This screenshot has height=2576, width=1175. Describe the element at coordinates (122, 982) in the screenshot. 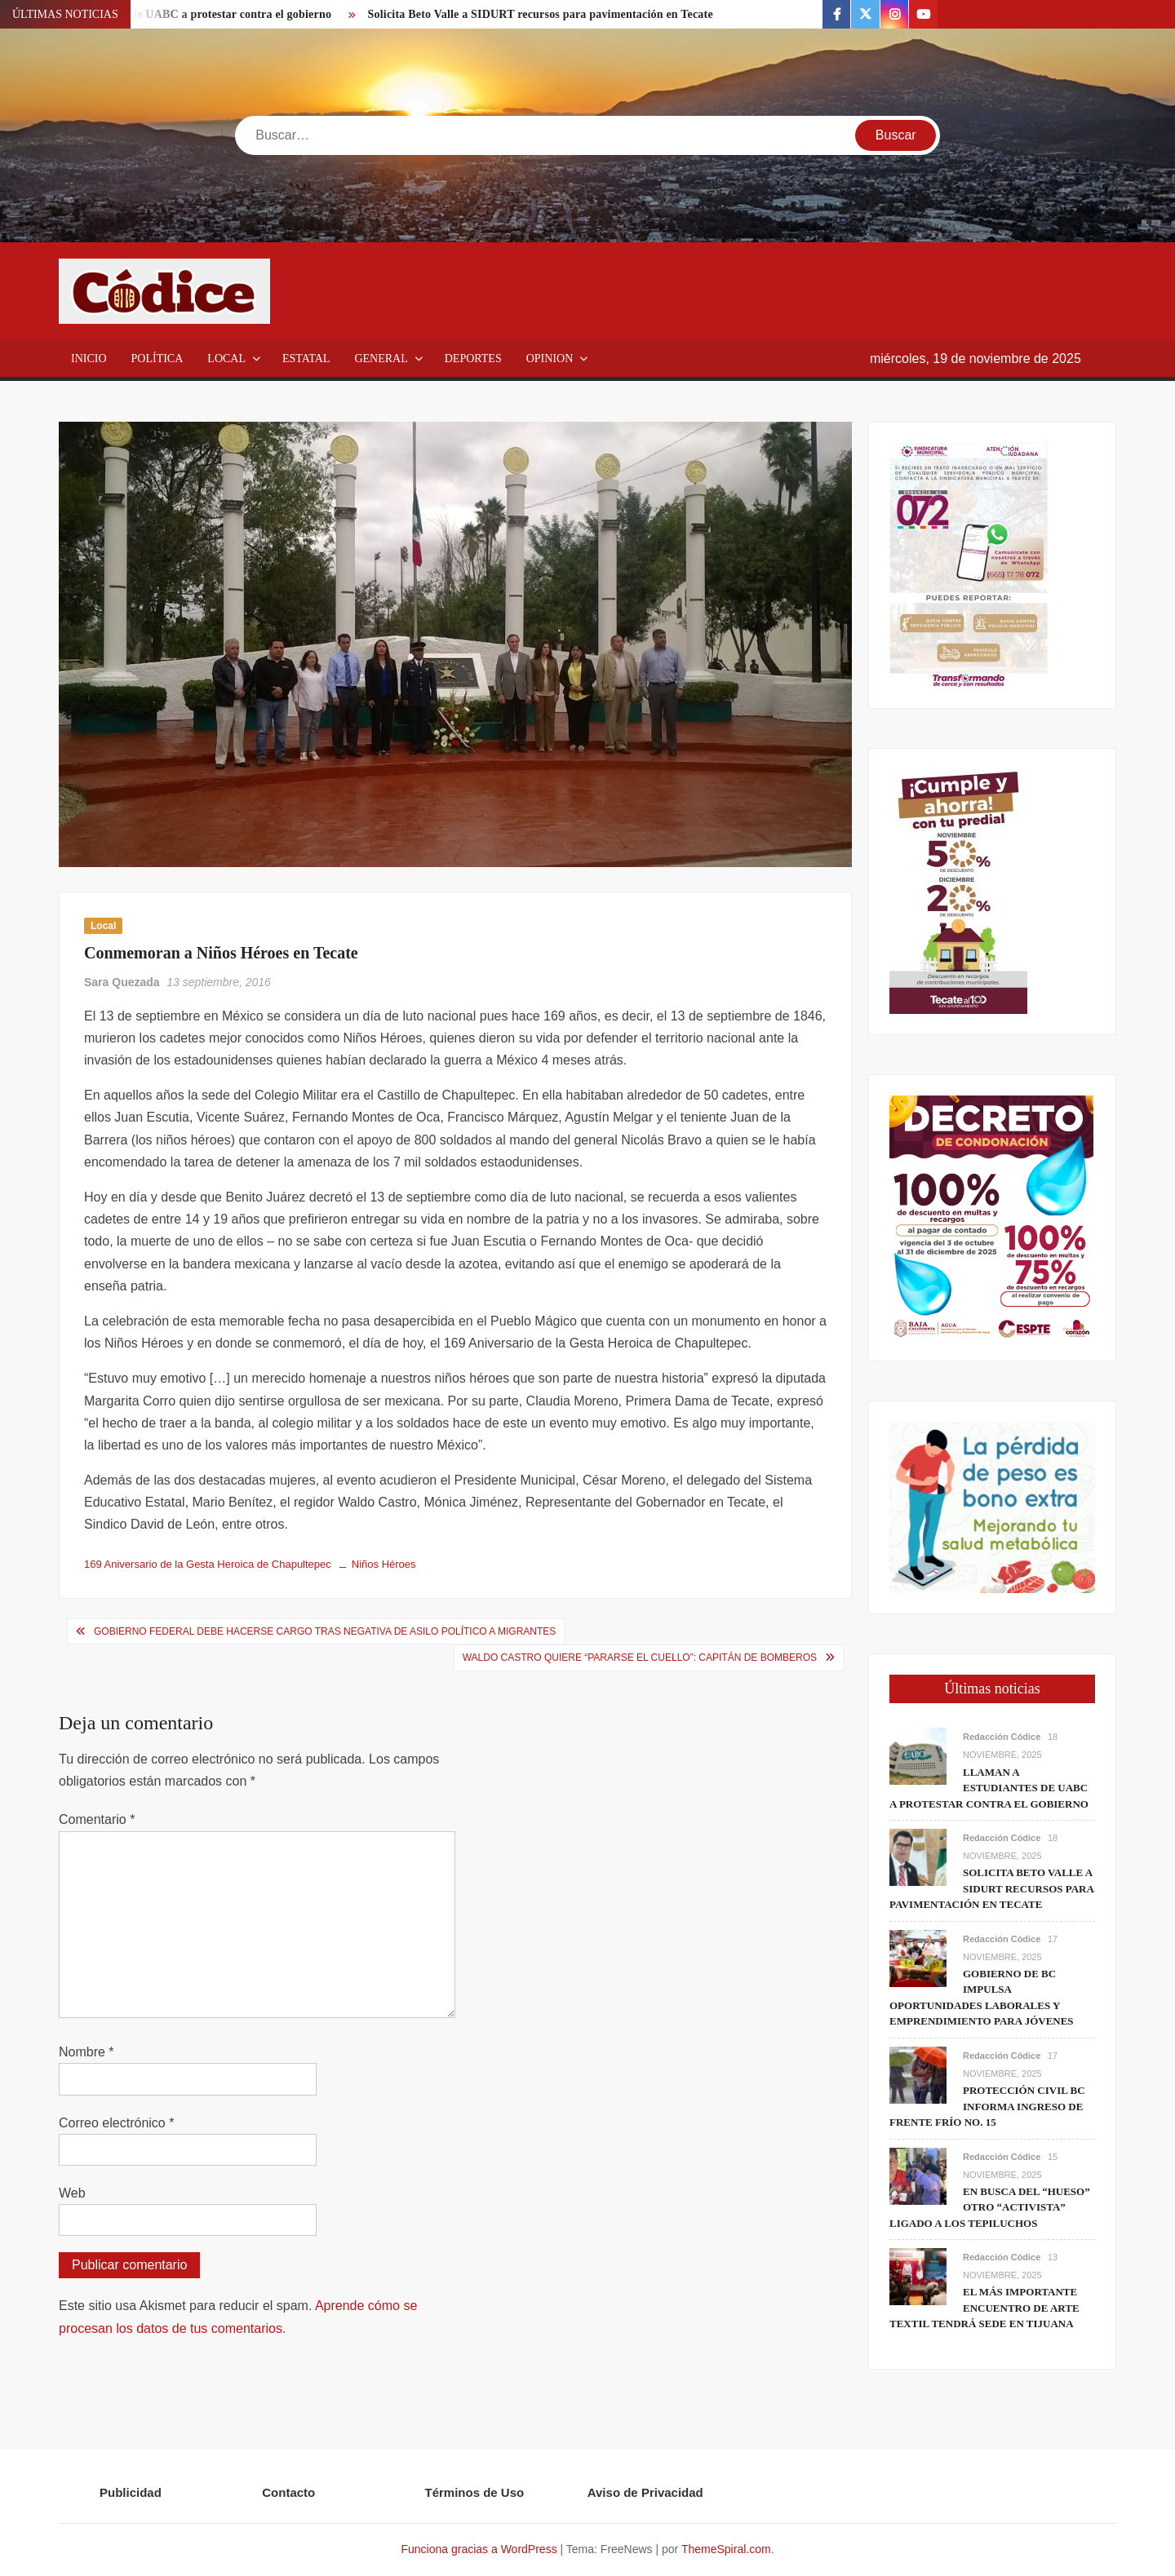

I see `Sara Quezada` at that location.